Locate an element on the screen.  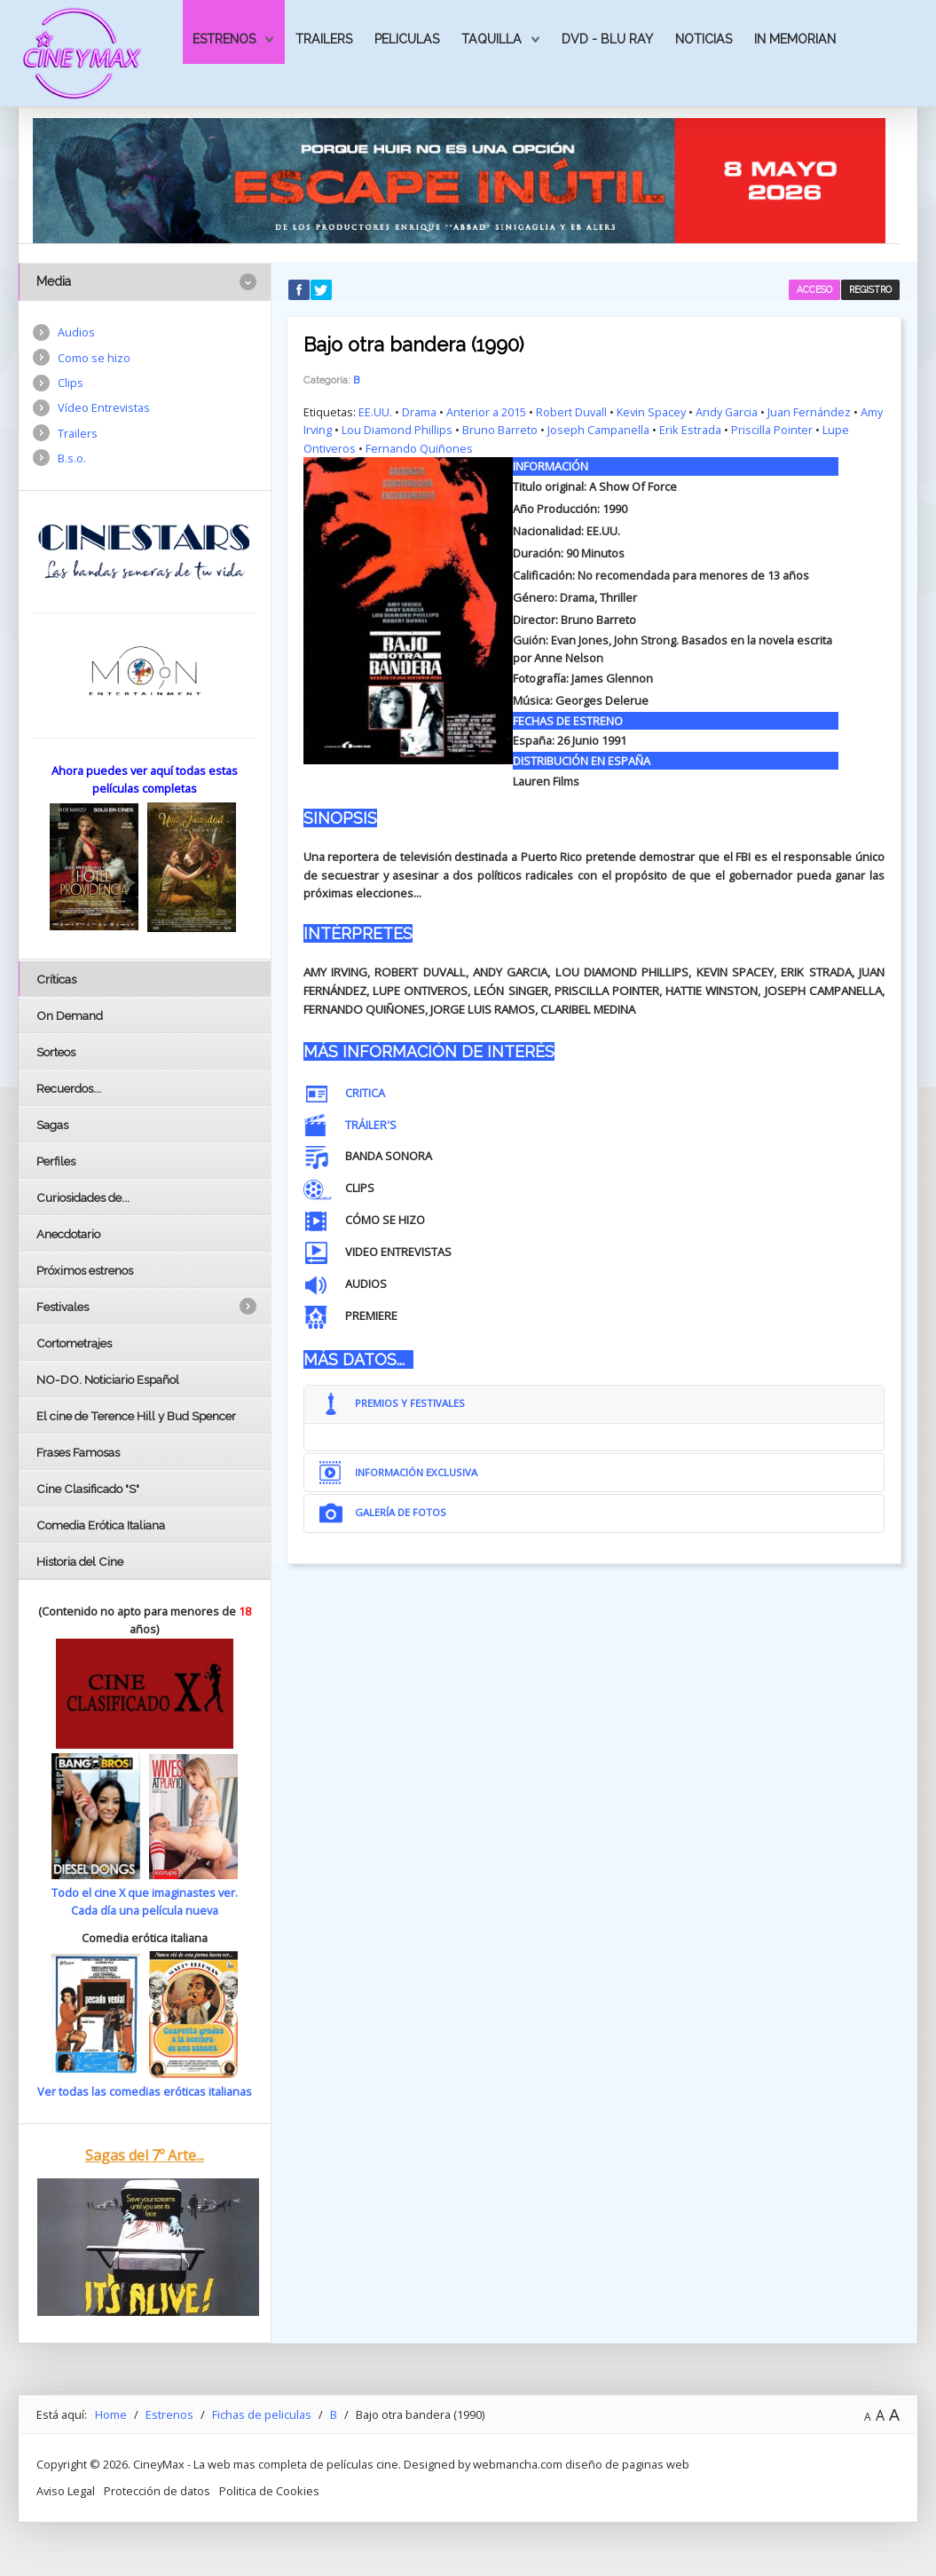
EE.UU. is located at coordinates (375, 412).